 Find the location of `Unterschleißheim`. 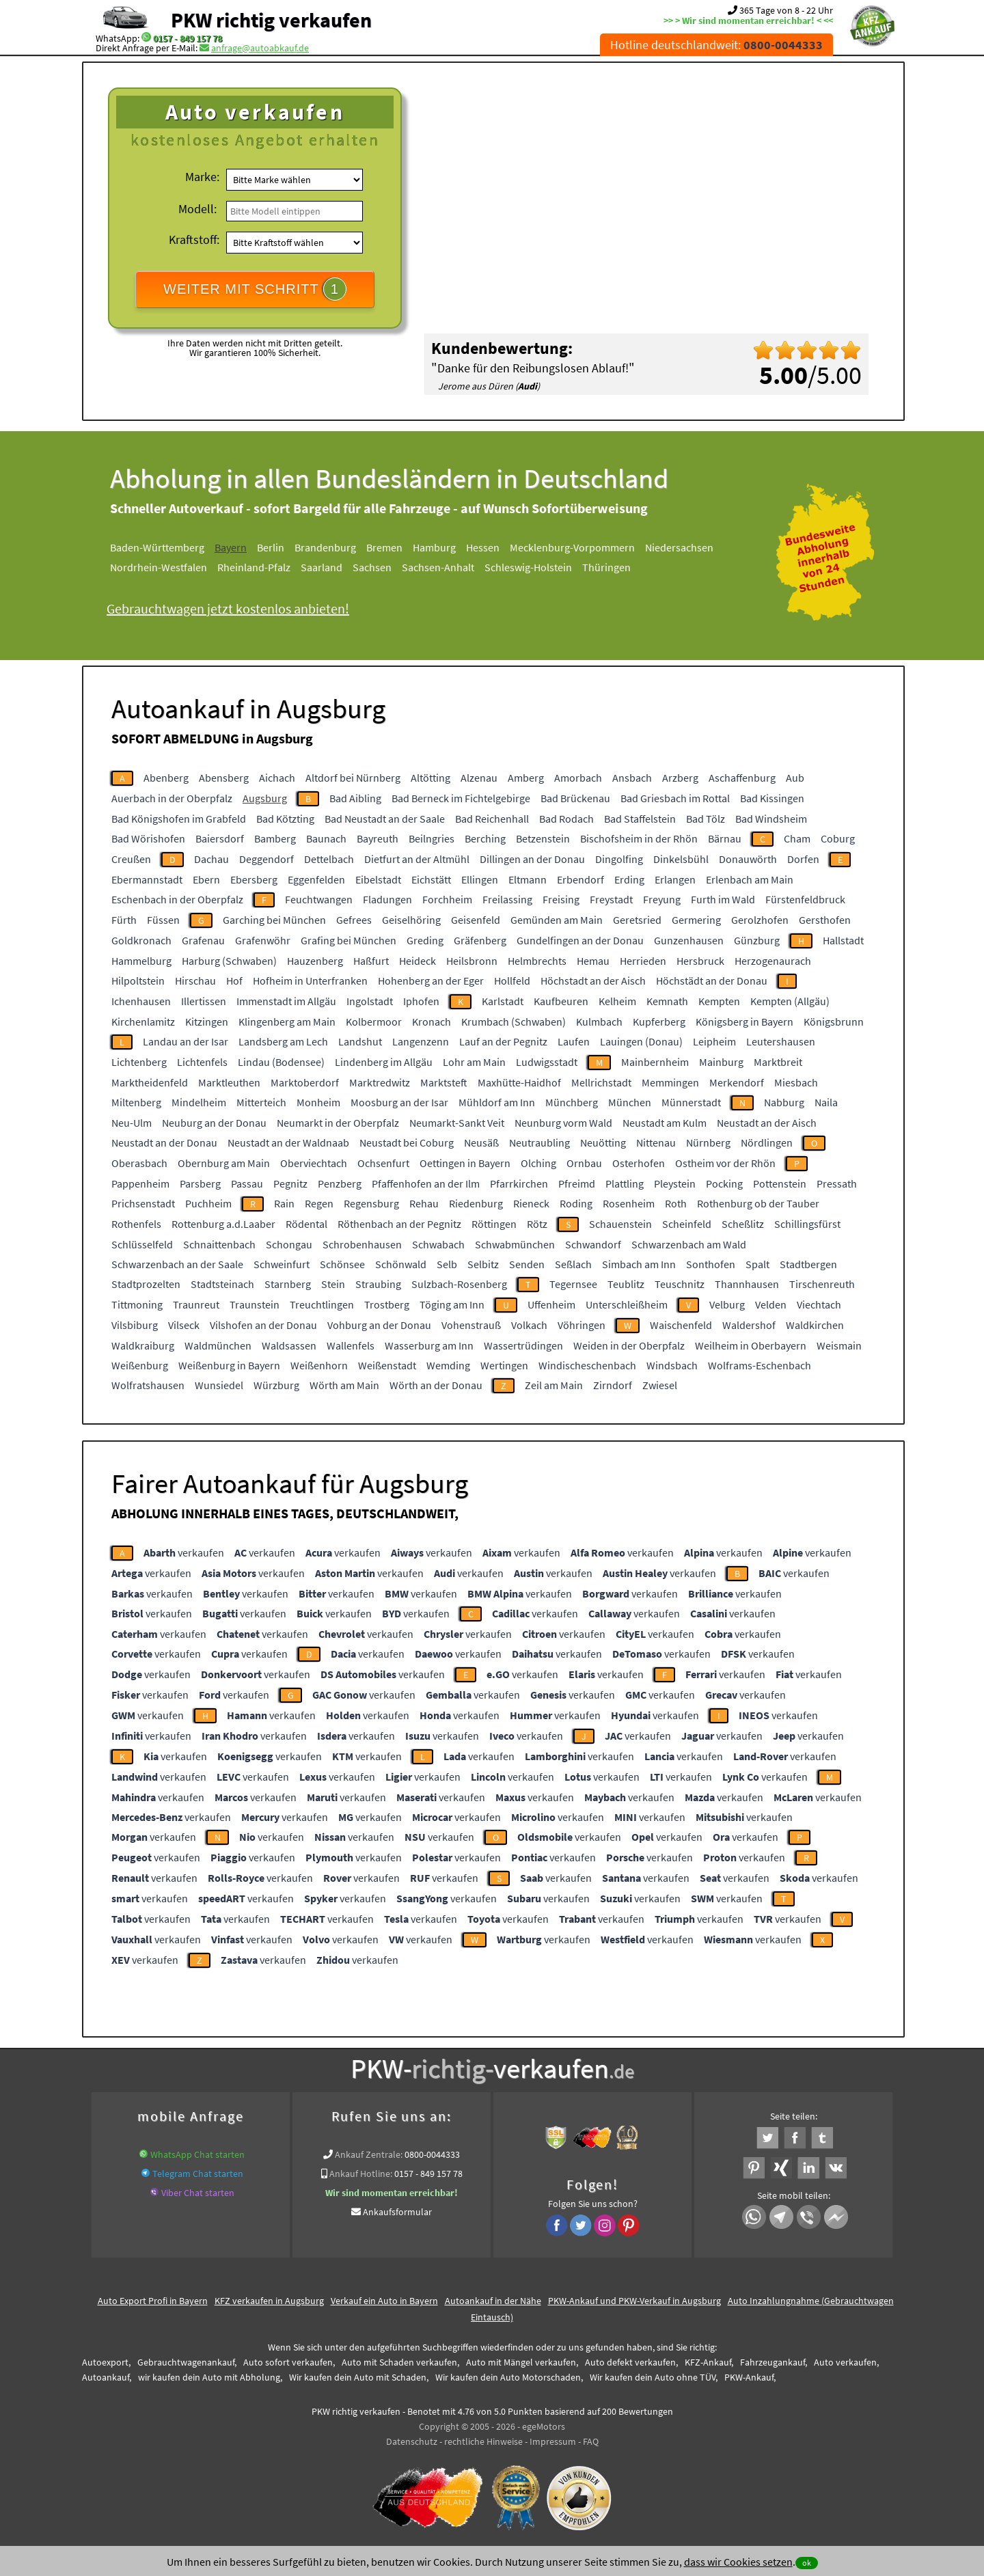

Unterschleißheim is located at coordinates (627, 1304).